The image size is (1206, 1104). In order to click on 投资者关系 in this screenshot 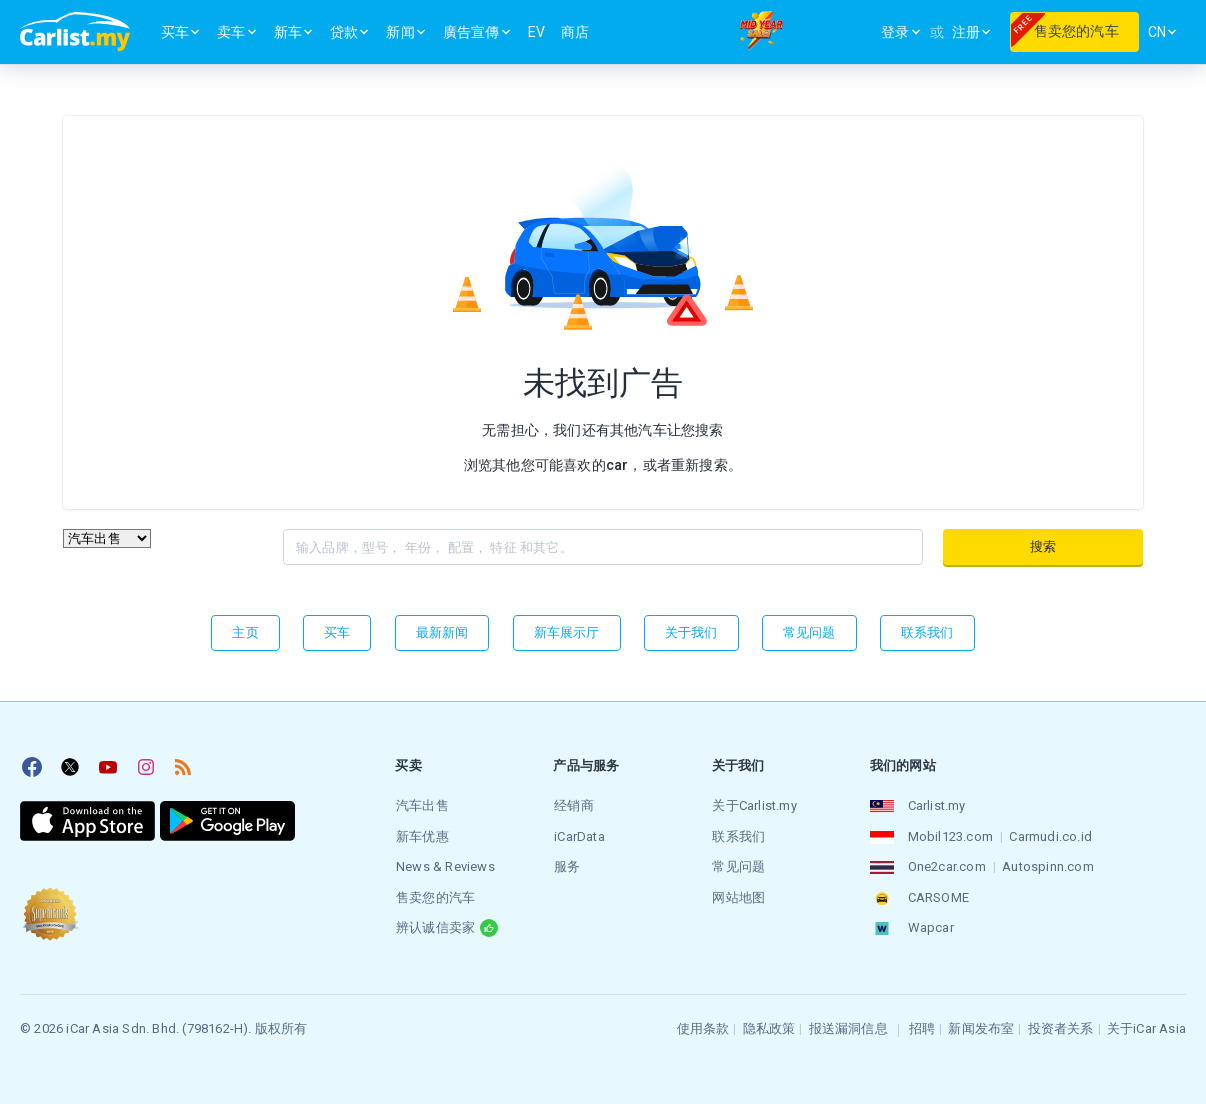, I will do `click(1061, 1025)`.